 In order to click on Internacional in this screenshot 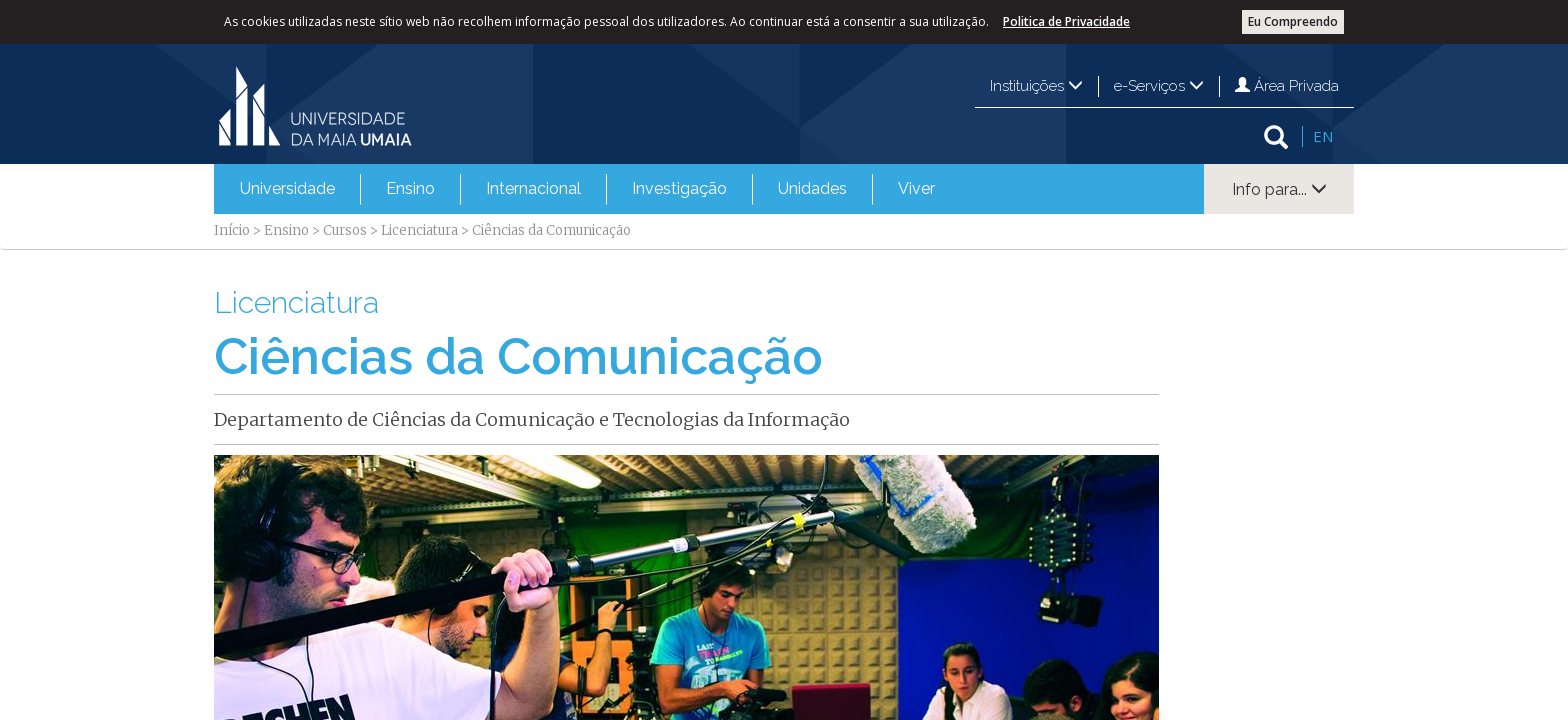, I will do `click(533, 188)`.